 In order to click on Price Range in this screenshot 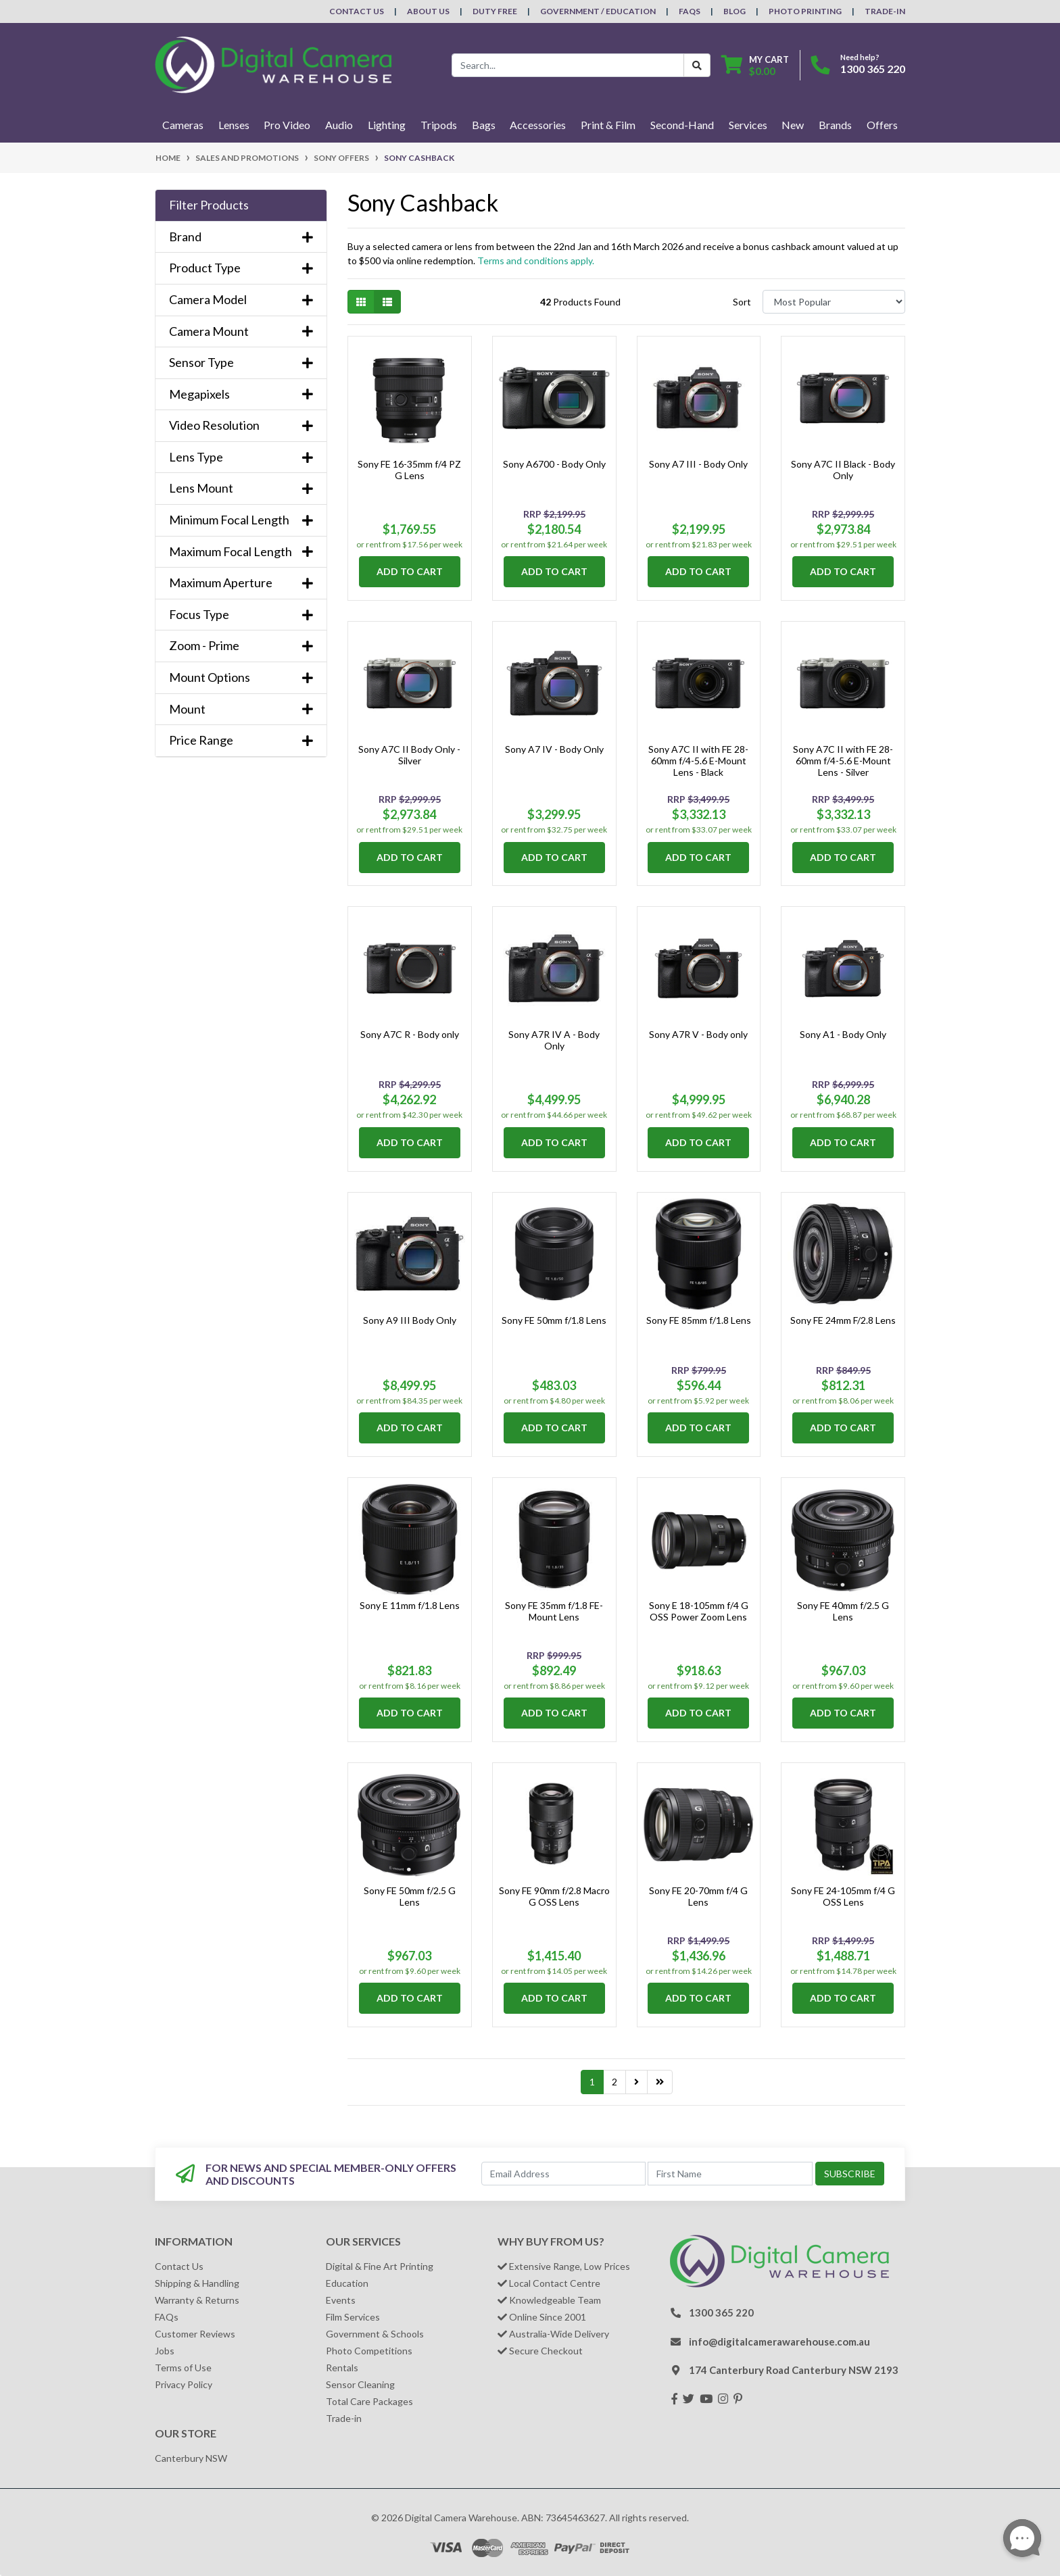, I will do `click(241, 740)`.